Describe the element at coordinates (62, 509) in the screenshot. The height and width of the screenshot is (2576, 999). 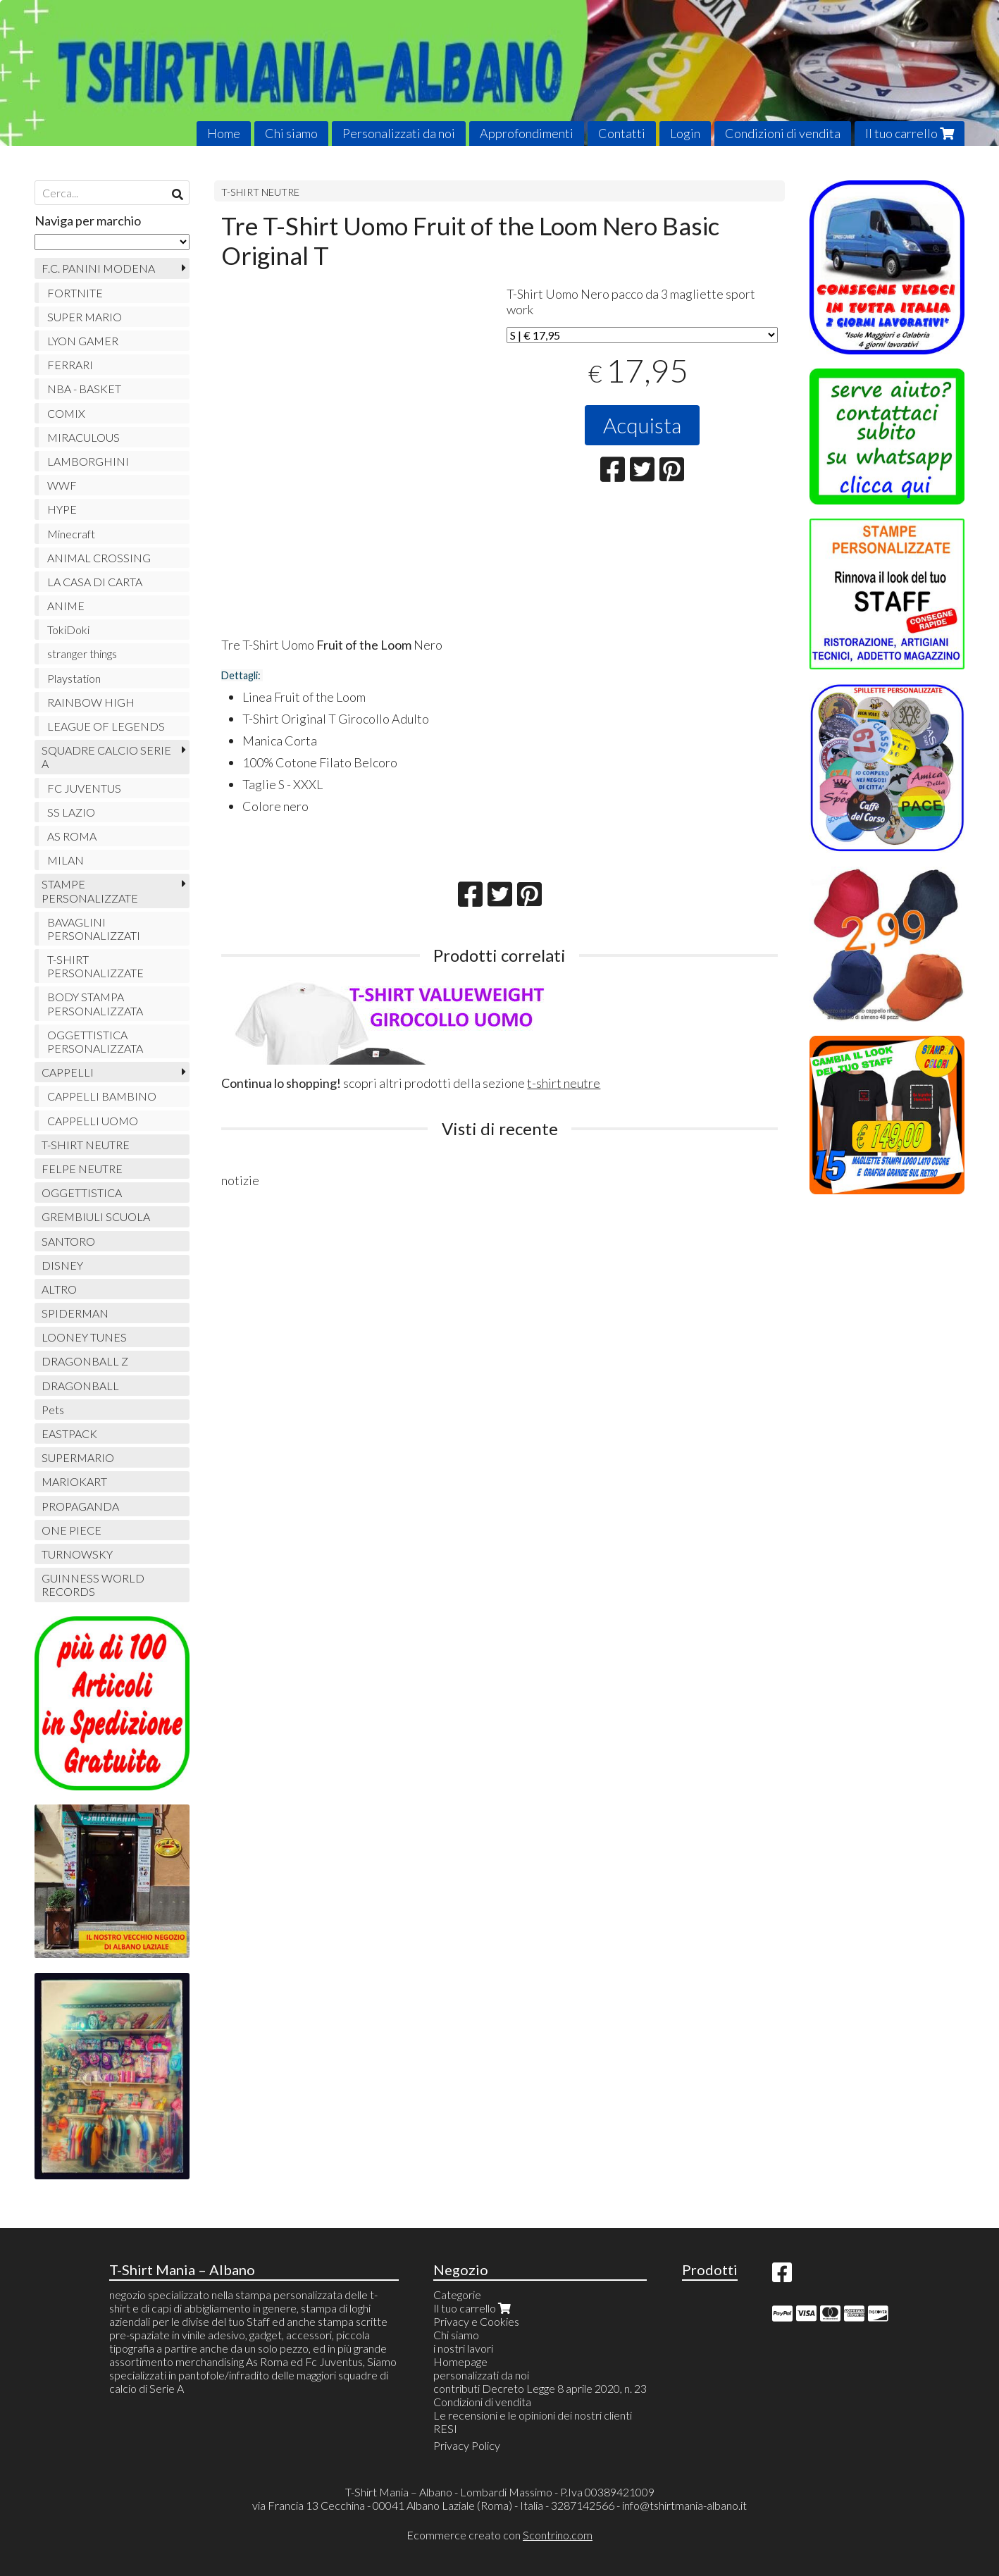
I see `HYPE` at that location.